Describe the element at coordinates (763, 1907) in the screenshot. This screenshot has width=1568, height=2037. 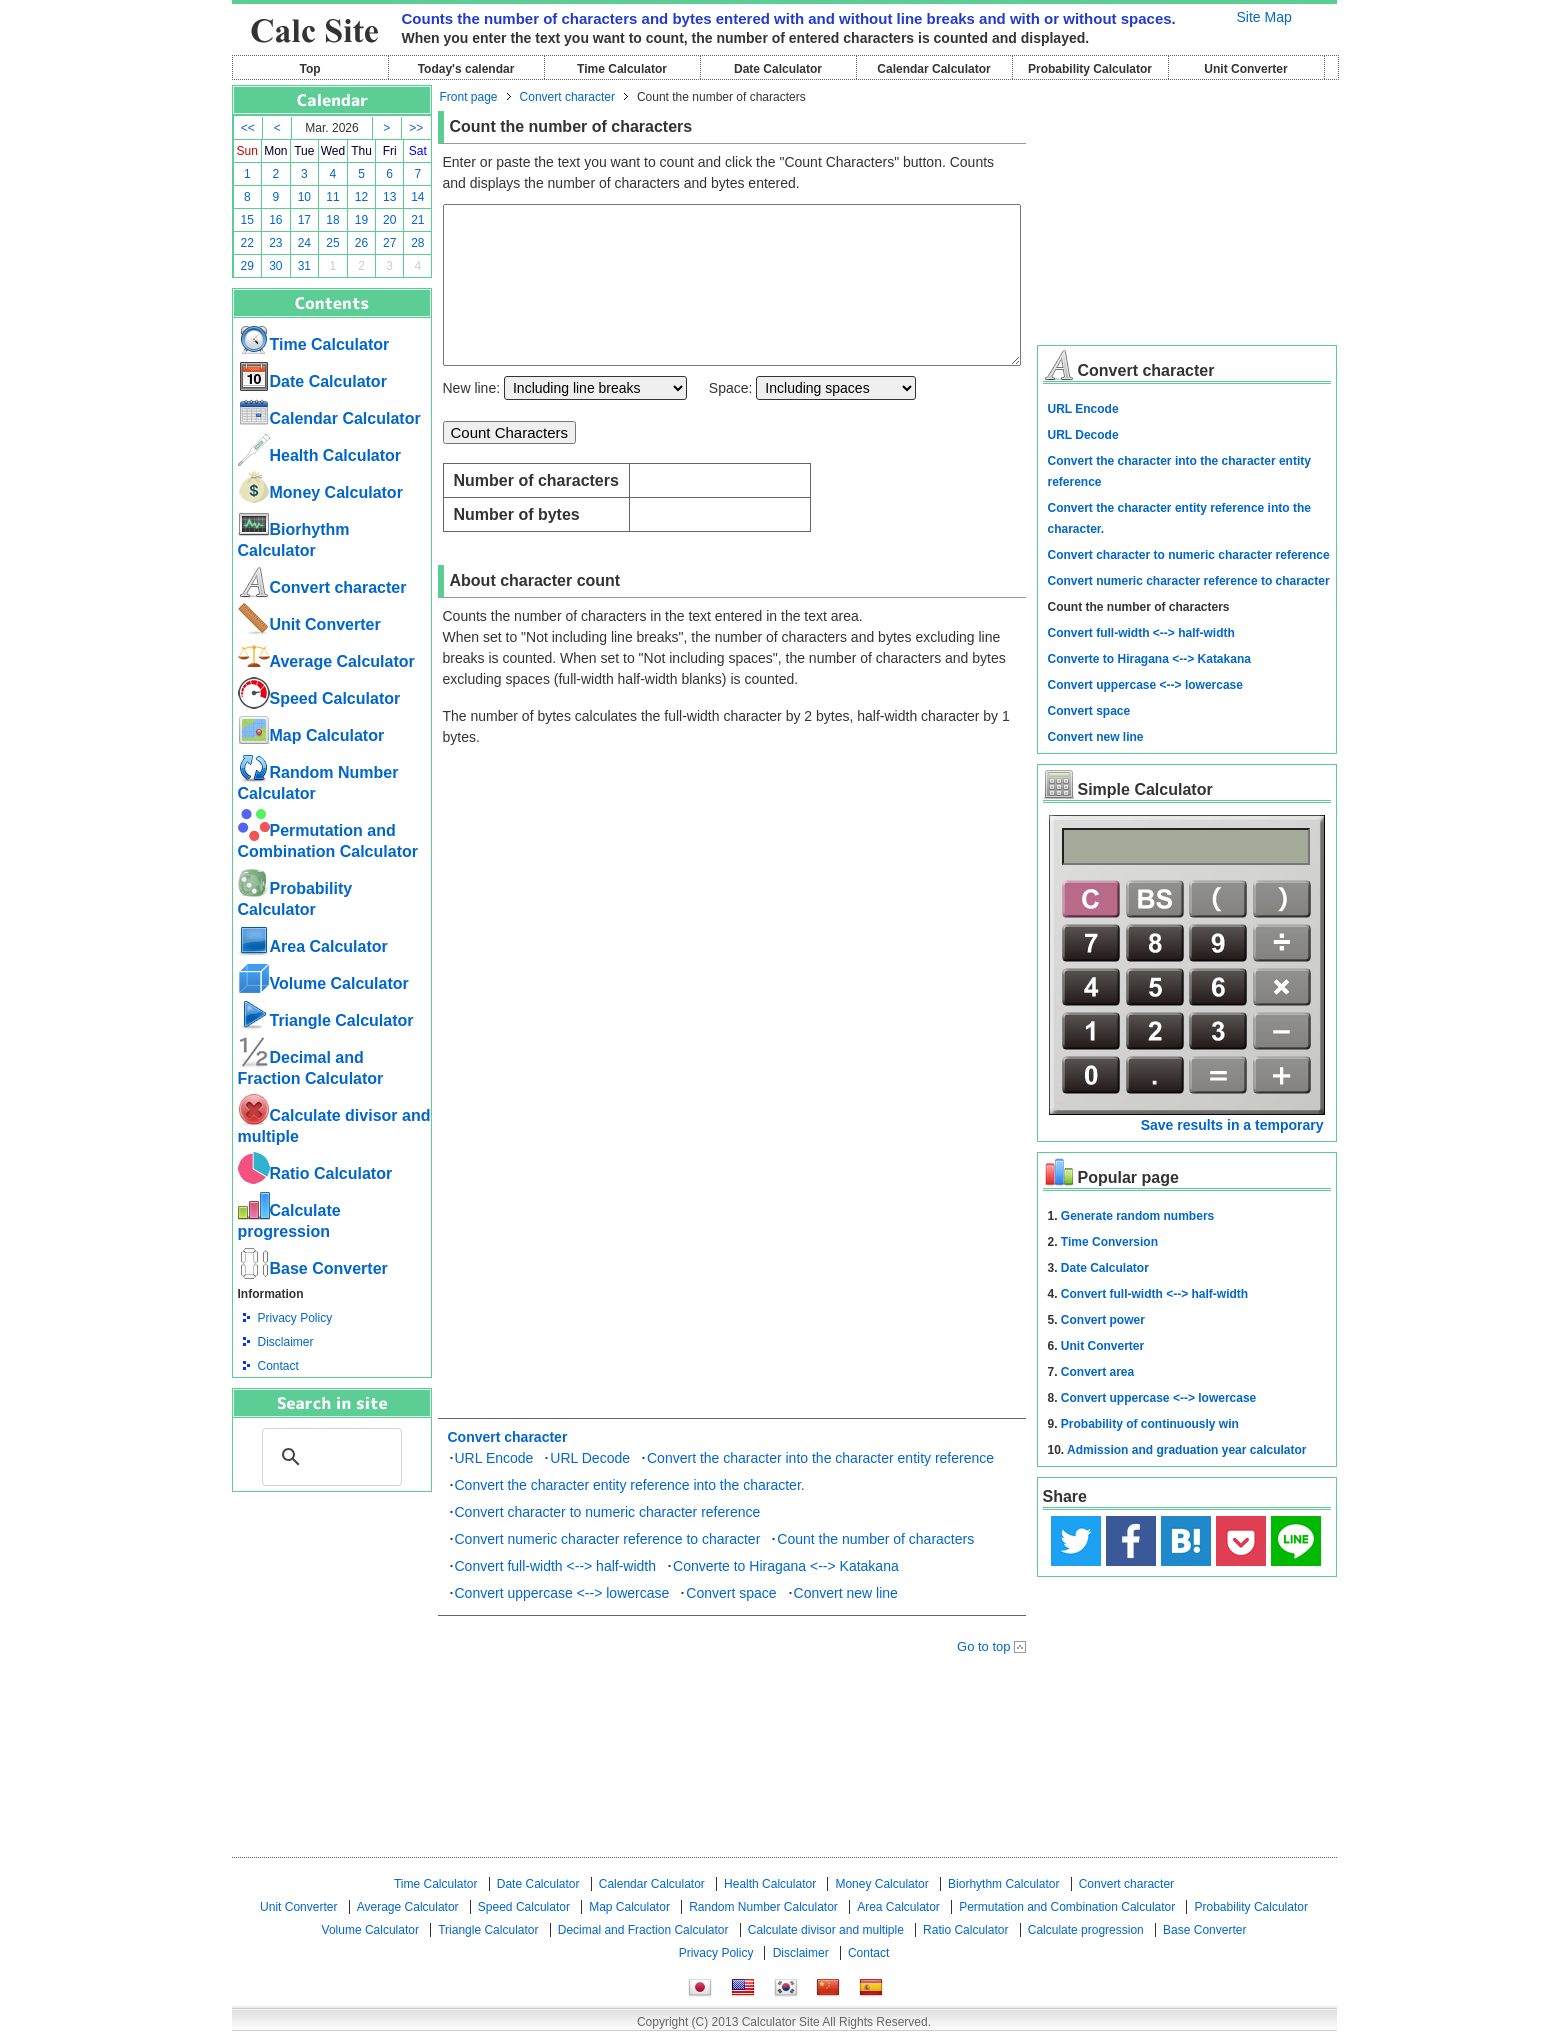
I see `Random Number Calculator` at that location.